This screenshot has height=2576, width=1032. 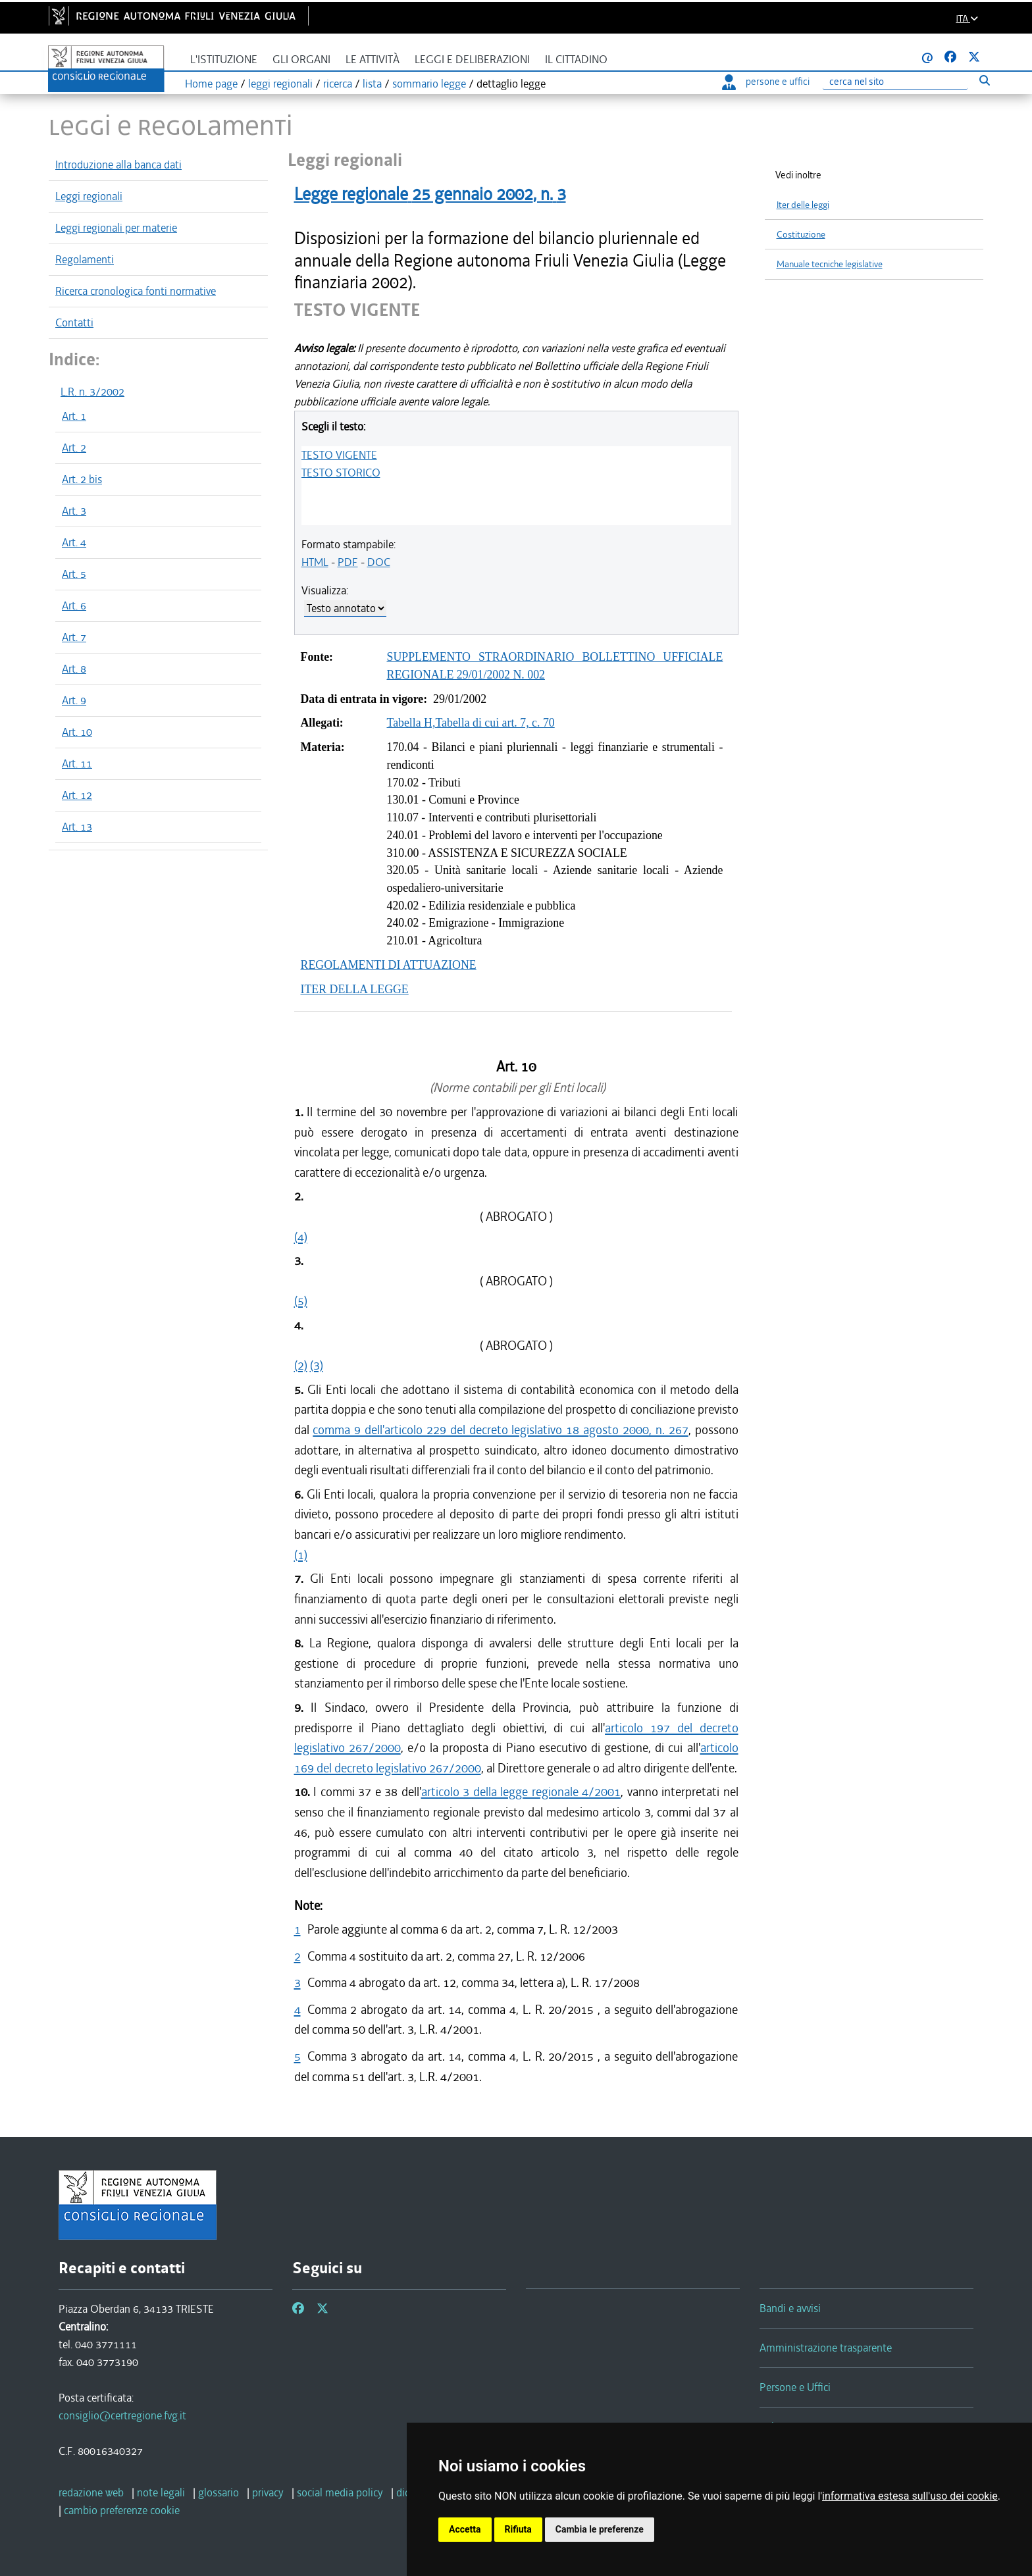 What do you see at coordinates (74, 322) in the screenshot?
I see `Contatti` at bounding box center [74, 322].